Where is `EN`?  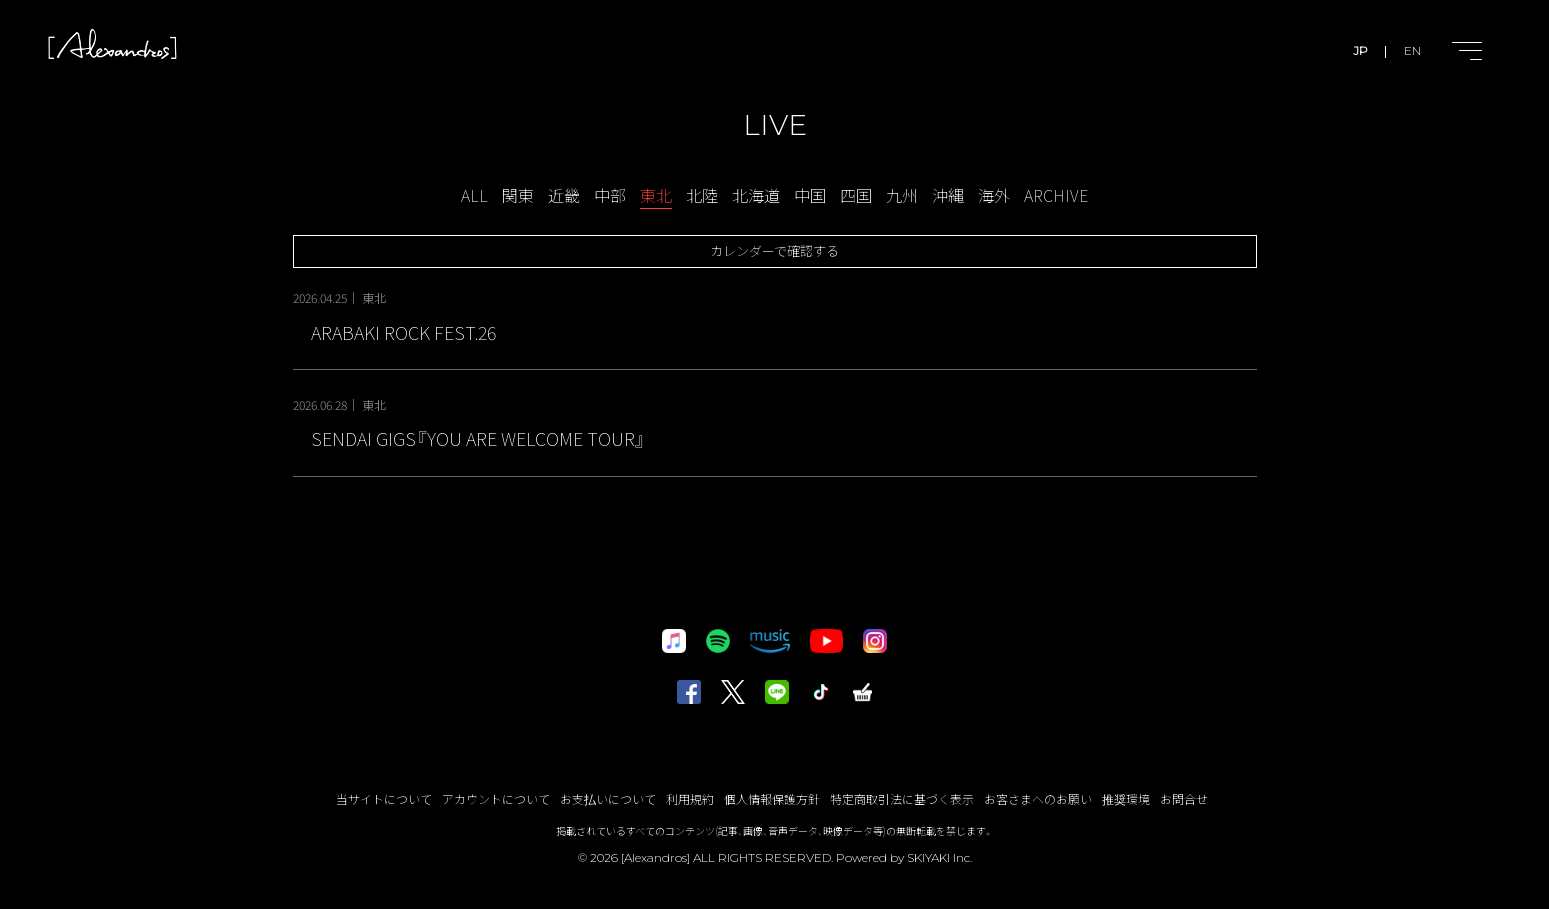 EN is located at coordinates (1412, 50).